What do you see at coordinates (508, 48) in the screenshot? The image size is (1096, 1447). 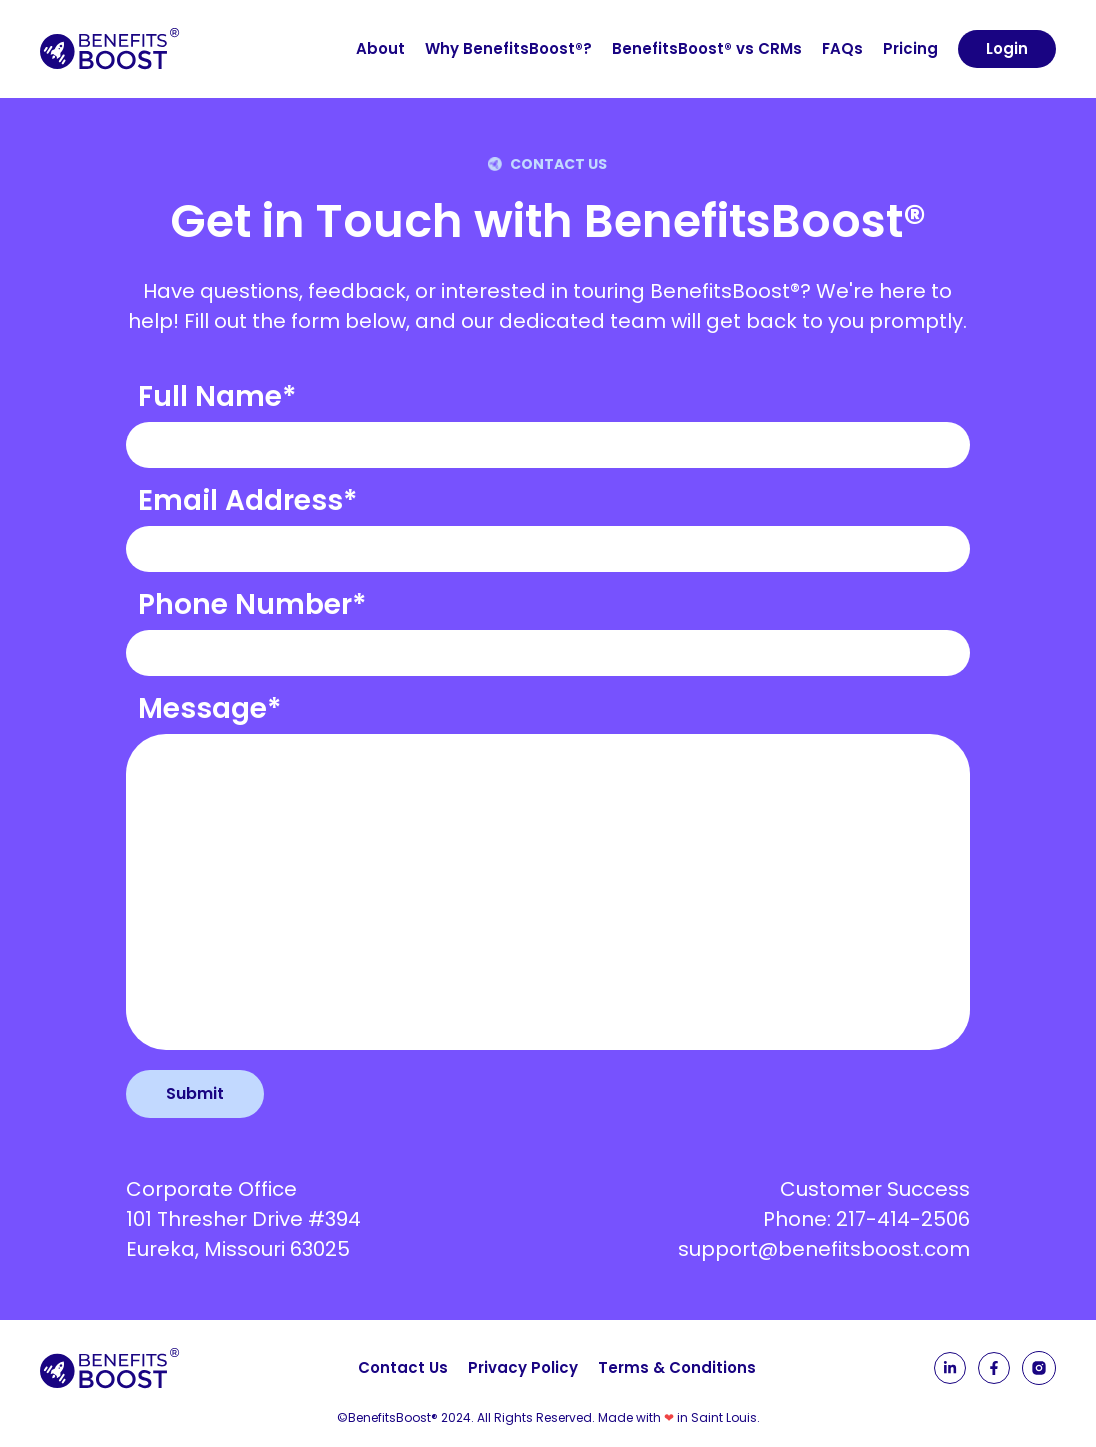 I see `Why BenefitsBoost®?` at bounding box center [508, 48].